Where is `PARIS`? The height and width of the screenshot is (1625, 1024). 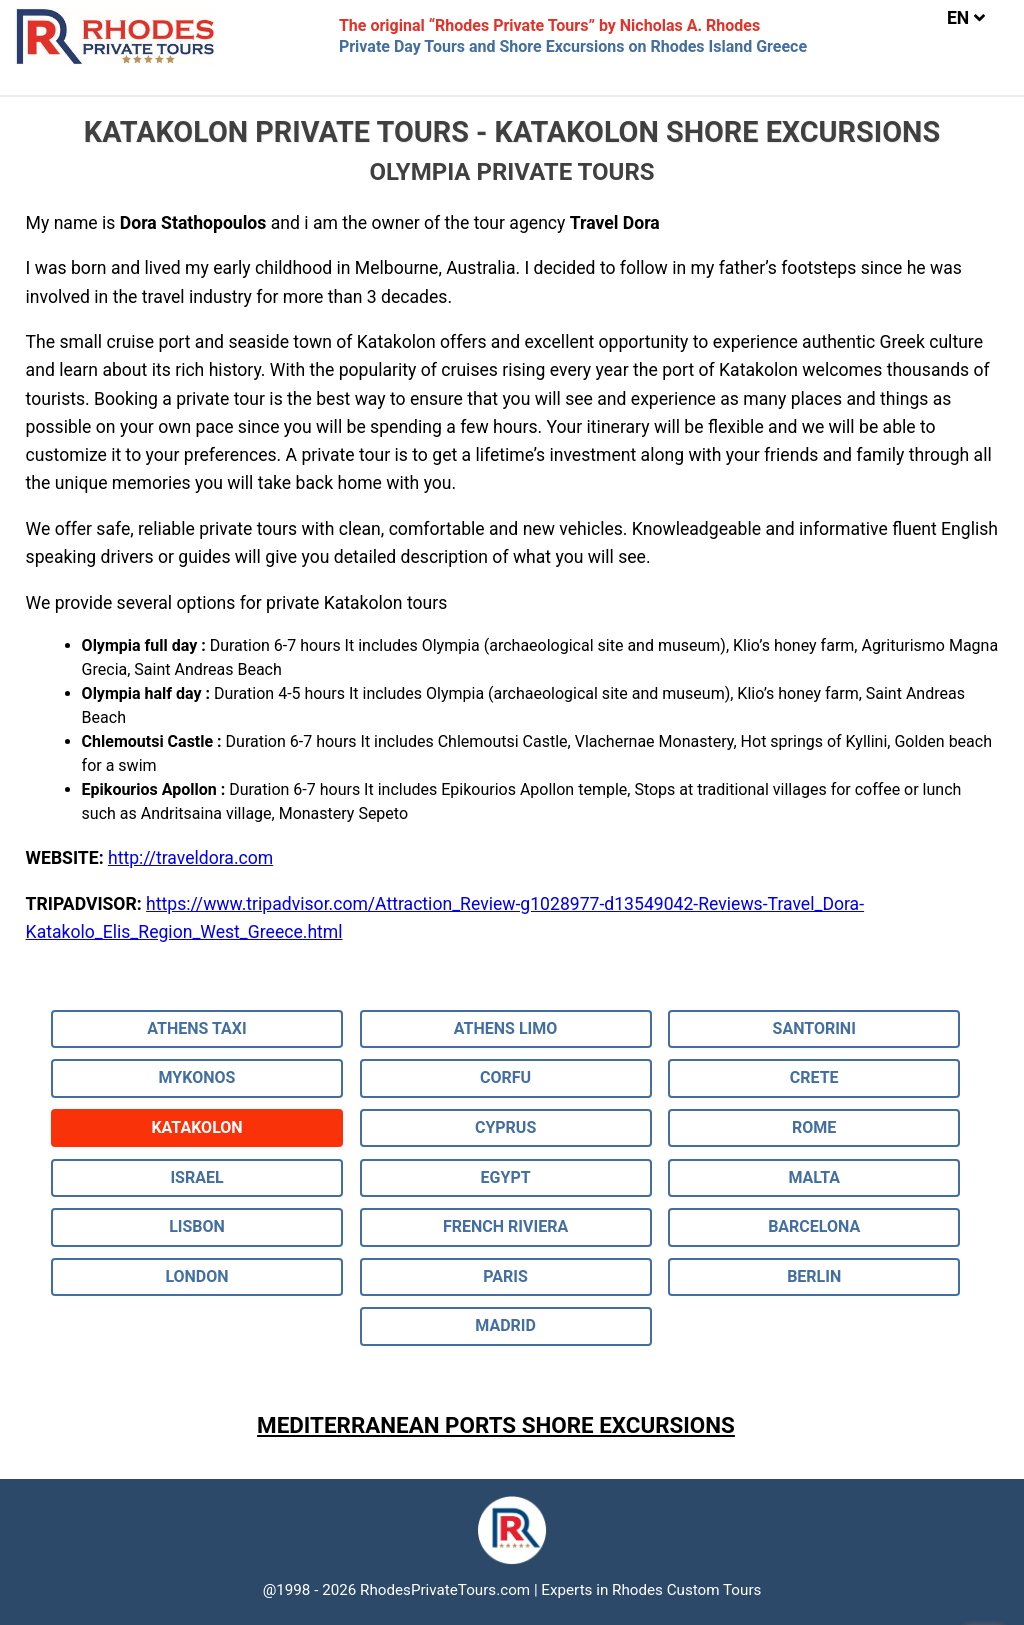 PARIS is located at coordinates (505, 1276).